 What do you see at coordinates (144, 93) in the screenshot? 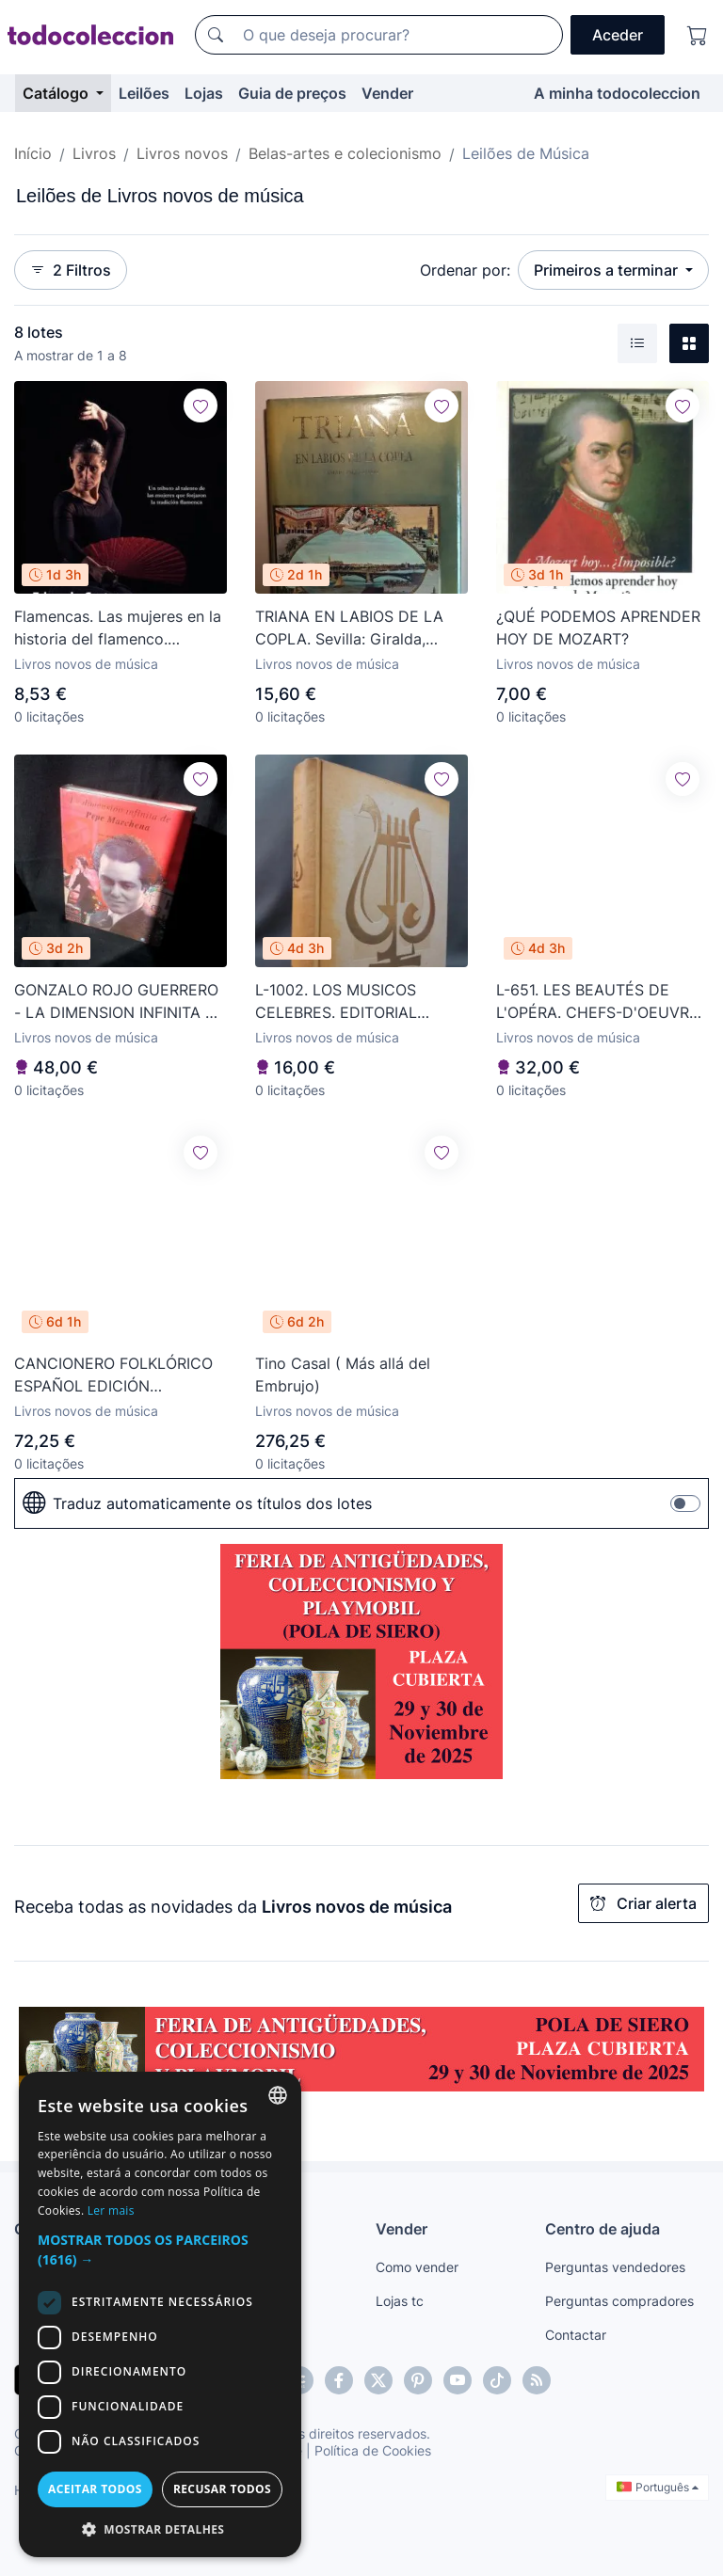
I see `Leilões` at bounding box center [144, 93].